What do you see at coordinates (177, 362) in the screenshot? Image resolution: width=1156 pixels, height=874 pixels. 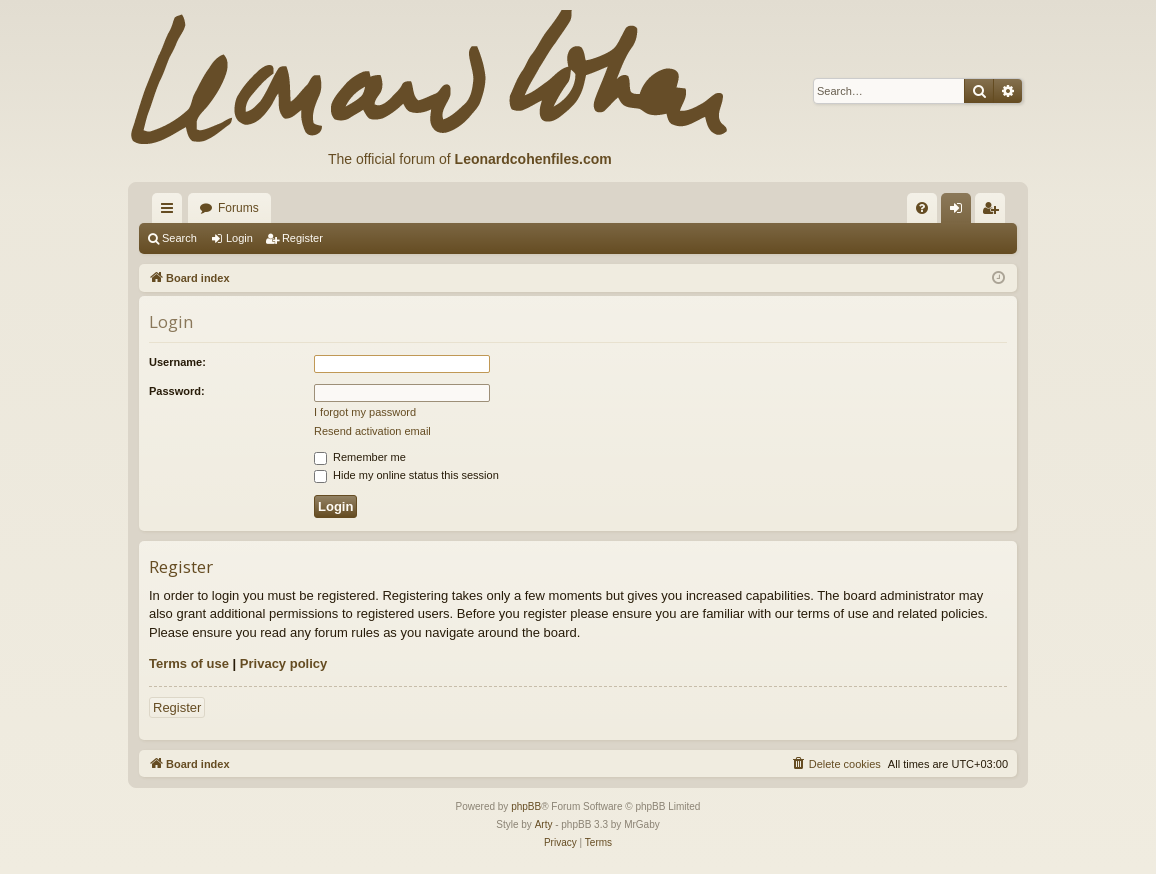 I see `Username:` at bounding box center [177, 362].